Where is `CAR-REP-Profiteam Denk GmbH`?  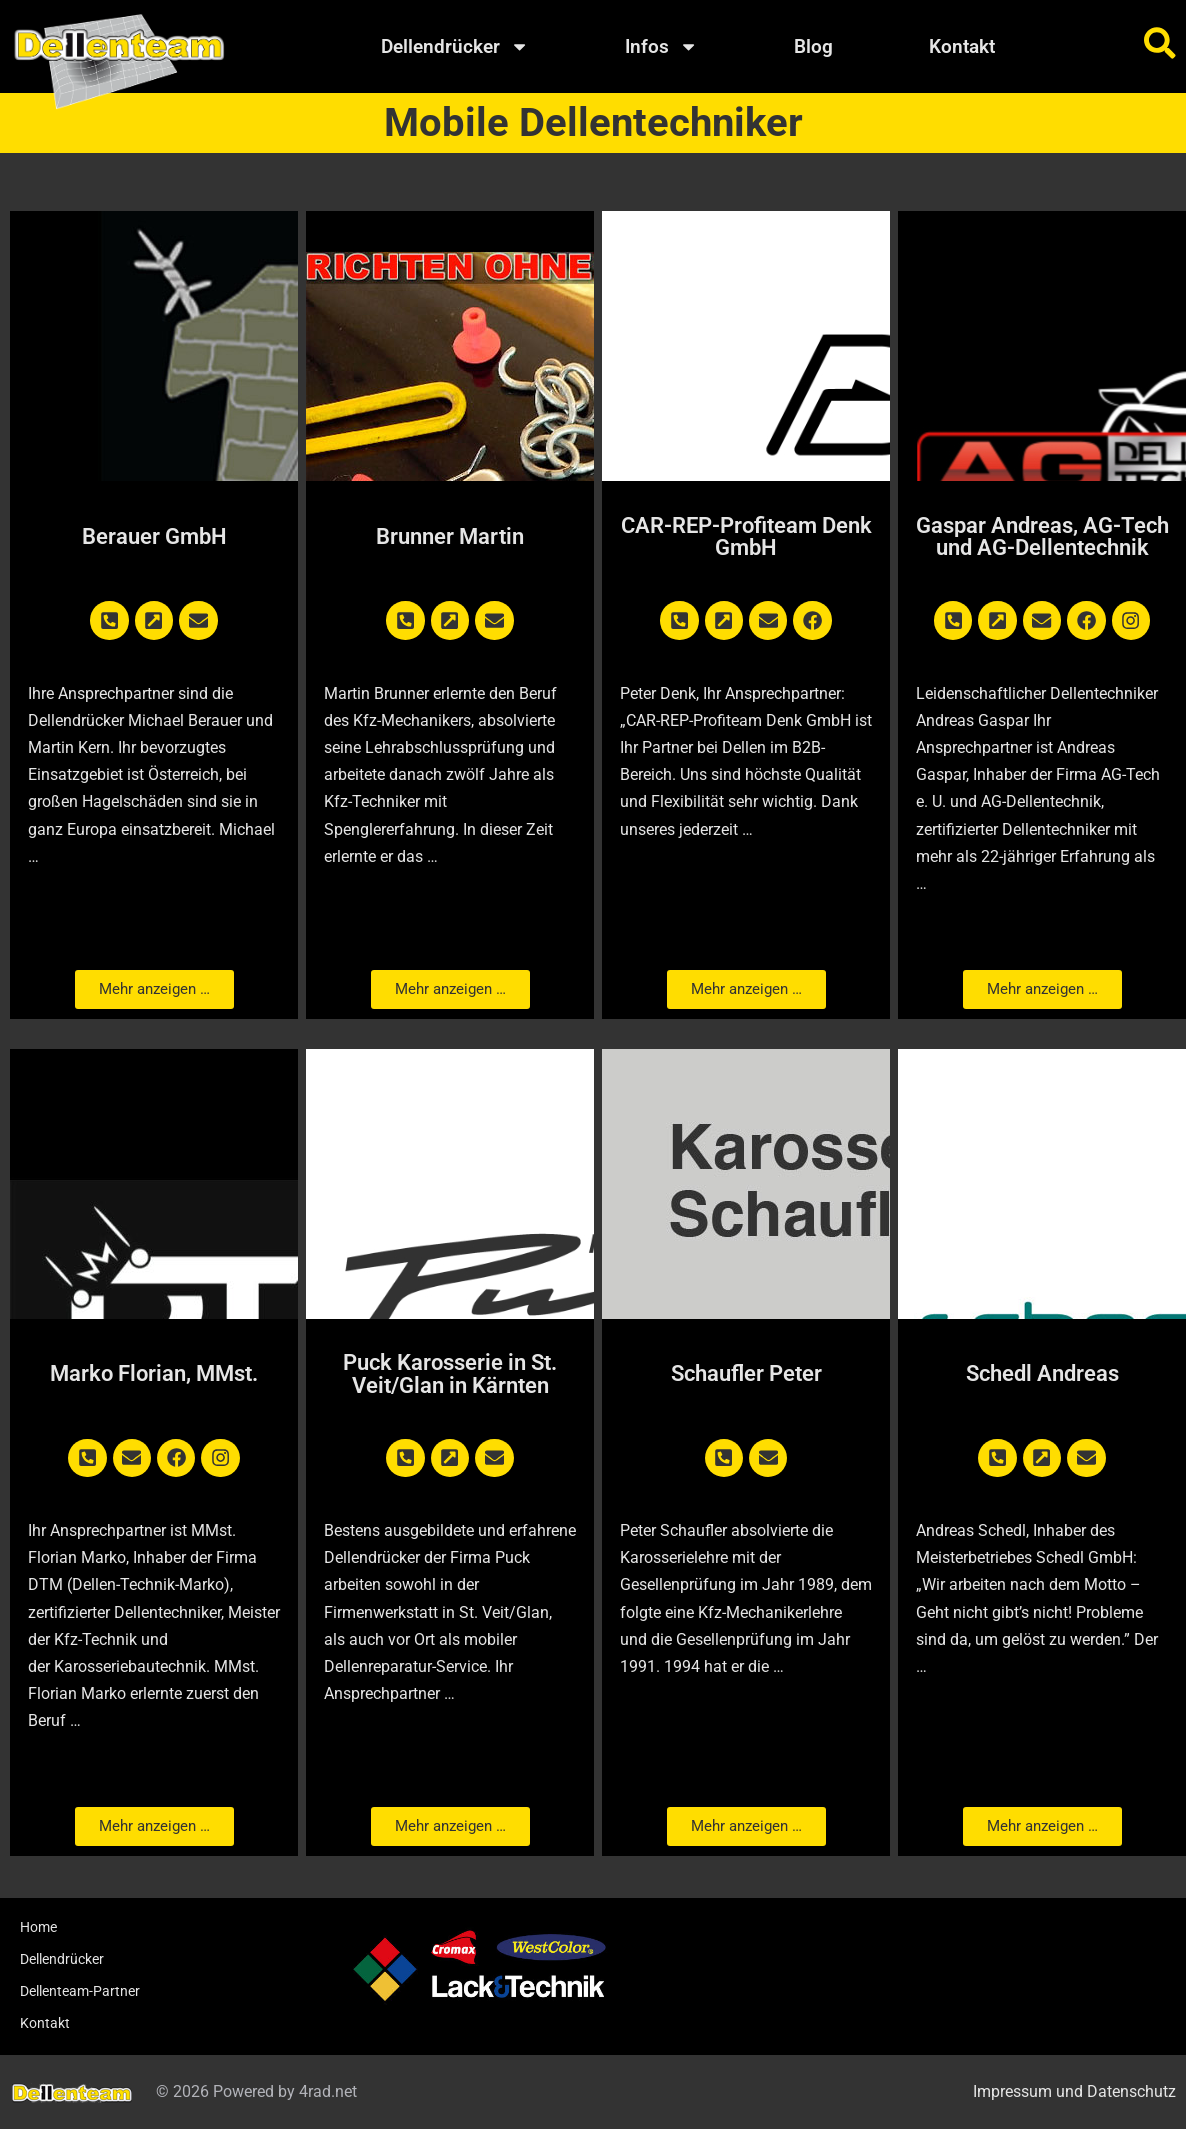 CAR-REP-Profiteam Denk GmbH is located at coordinates (746, 536).